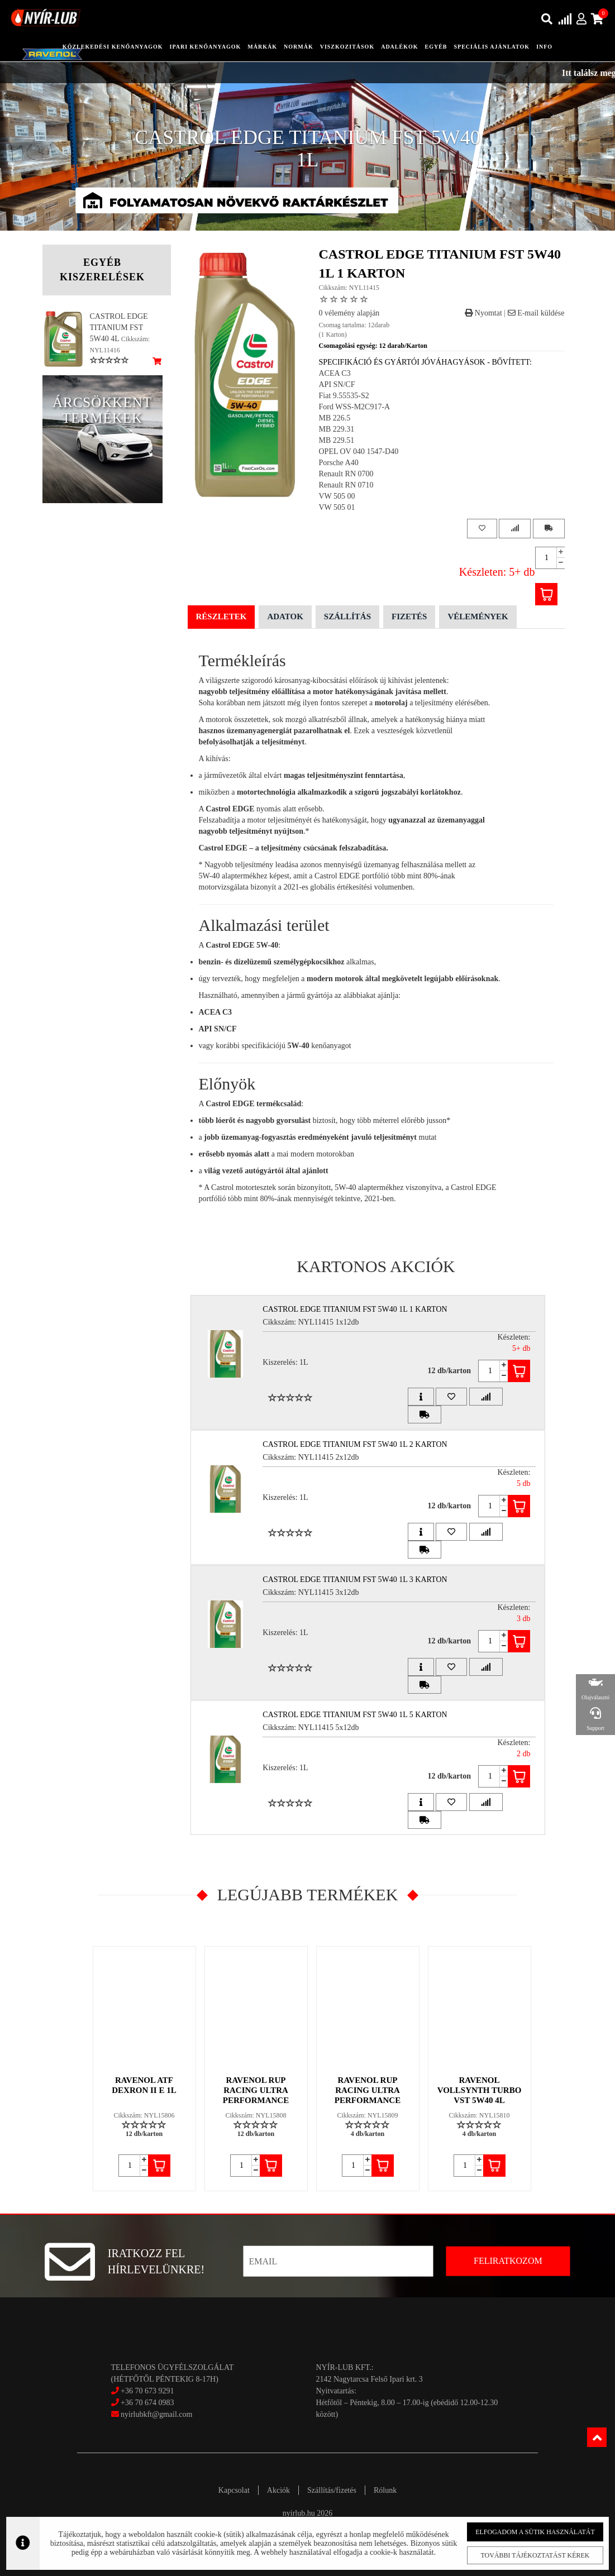 This screenshot has height=2576, width=615. What do you see at coordinates (337, 429) in the screenshot?
I see `MB 229.31` at bounding box center [337, 429].